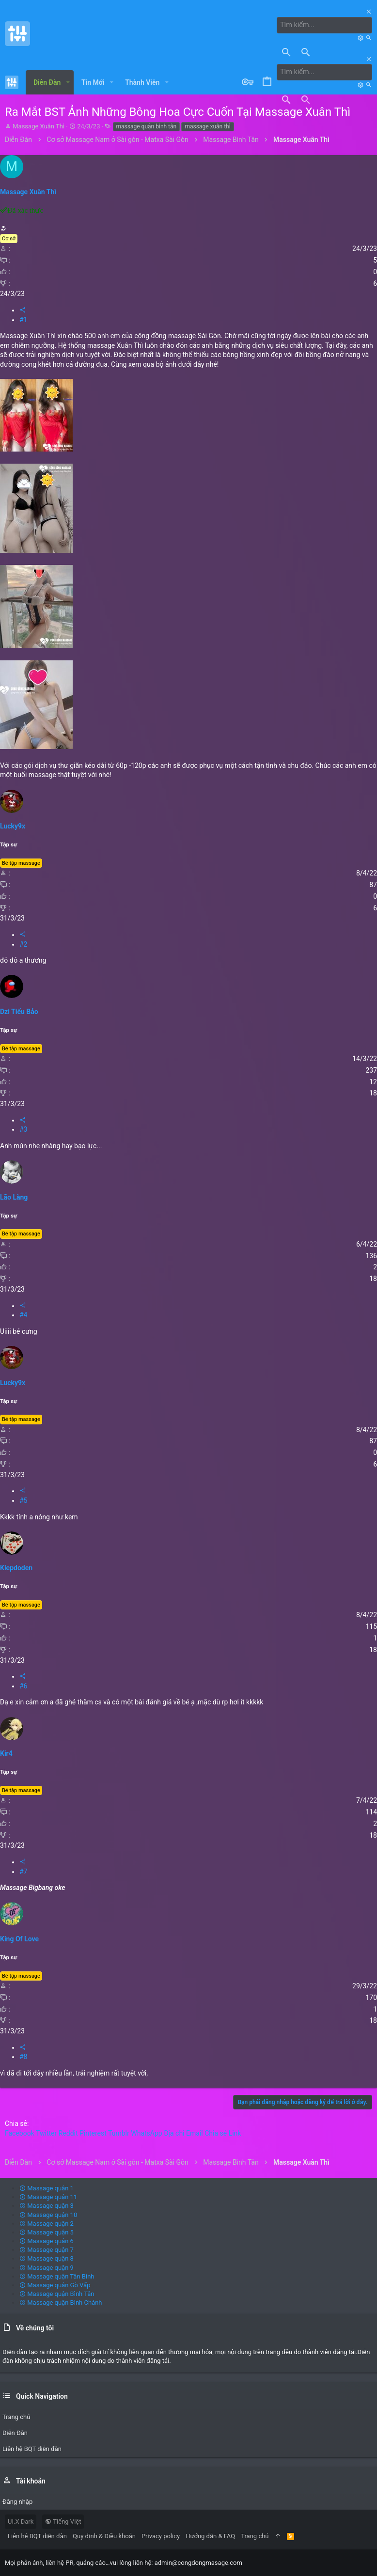 This screenshot has height=2576, width=377. Describe the element at coordinates (23, 1500) in the screenshot. I see `#5` at that location.